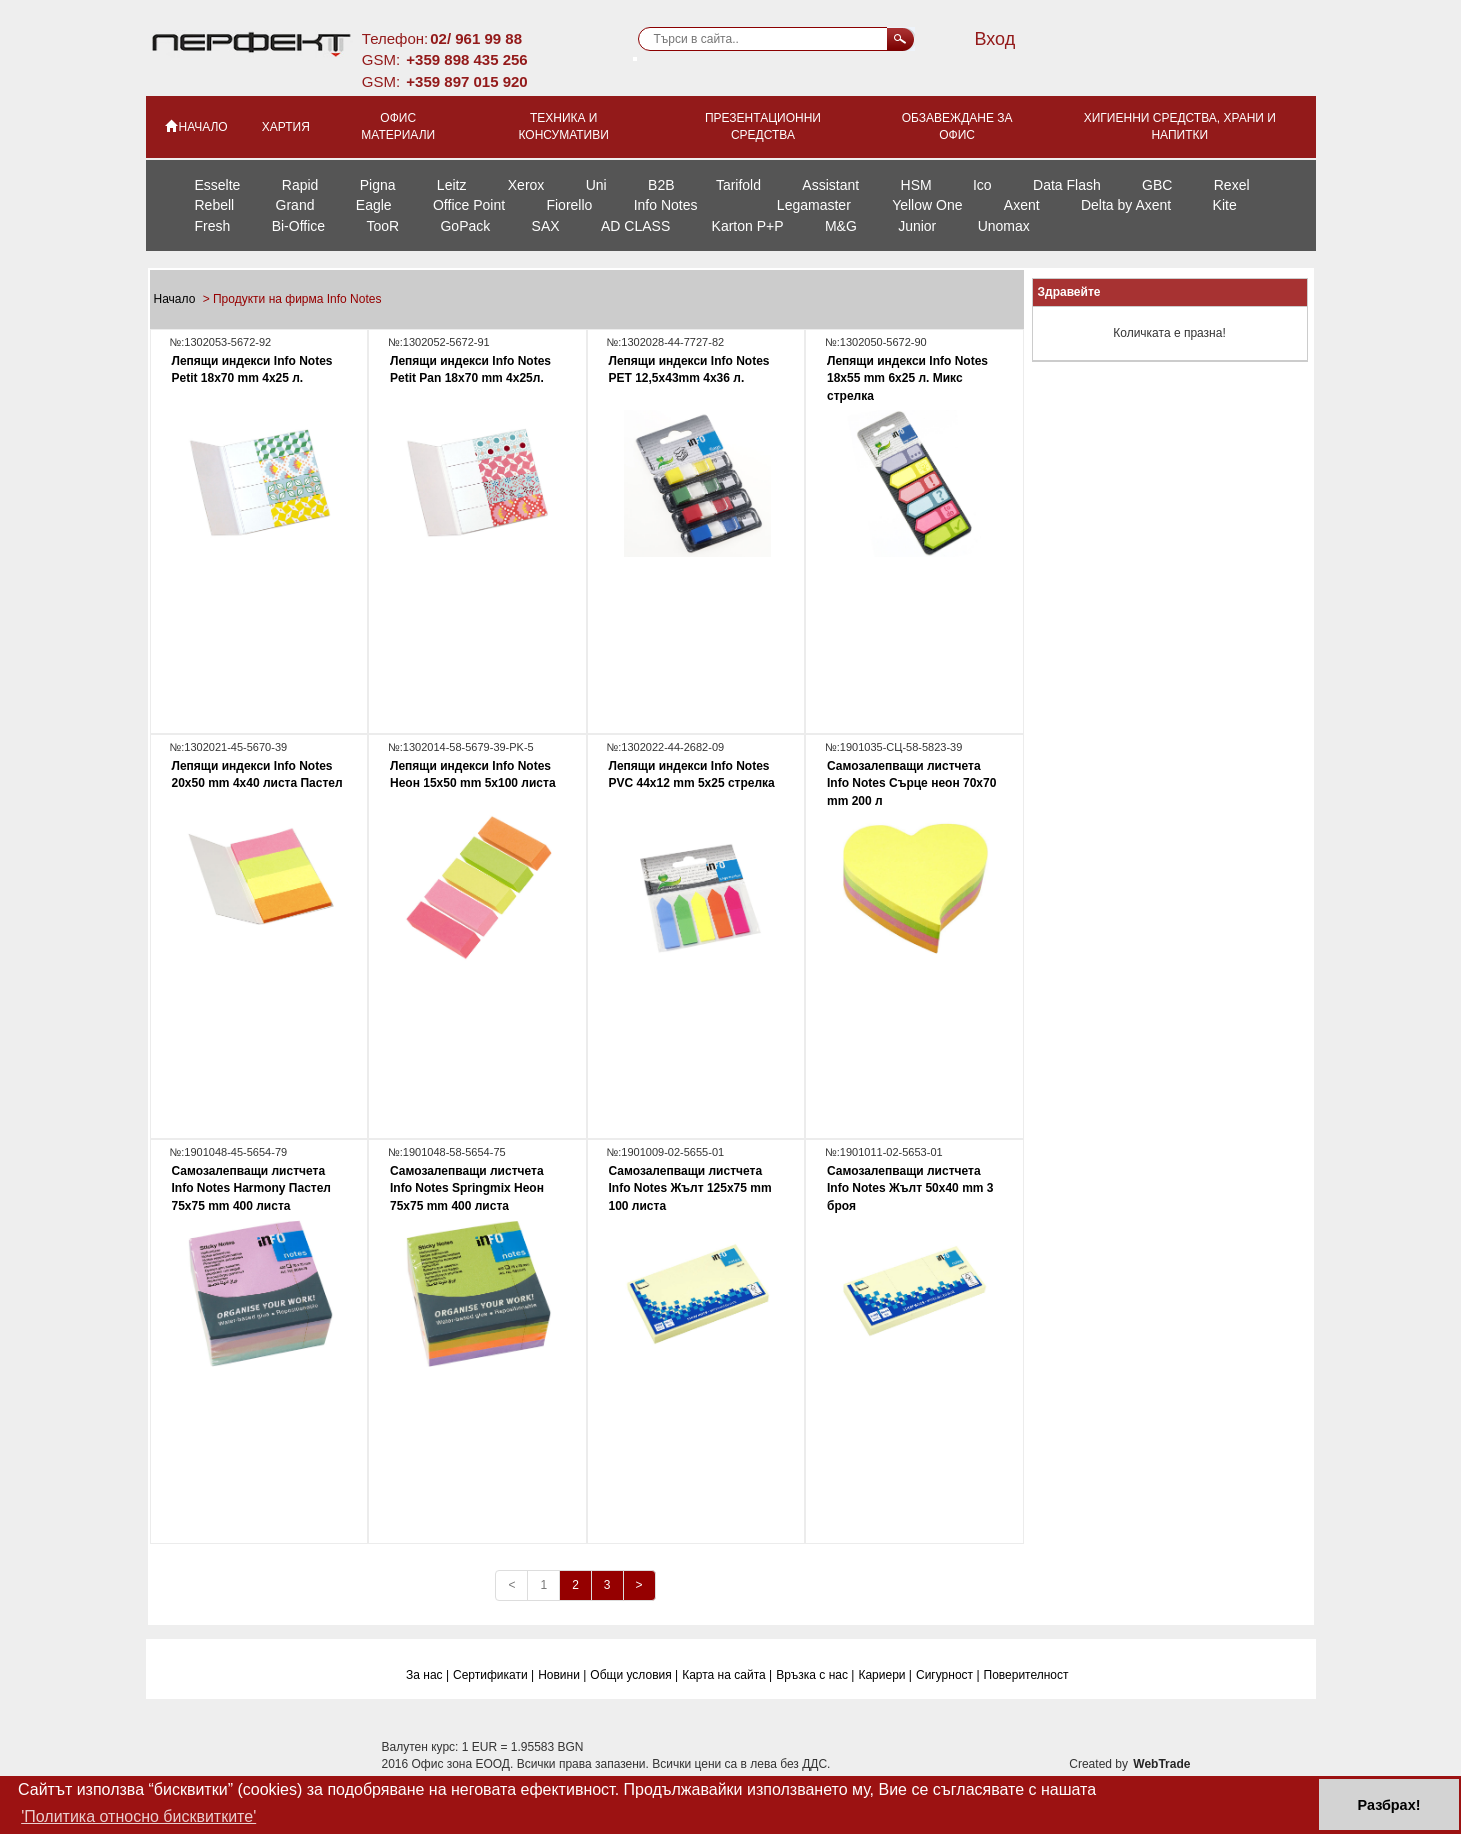 The height and width of the screenshot is (1834, 1461). I want to click on 'Политика относно бисквитките' [button], so click(138, 1816).